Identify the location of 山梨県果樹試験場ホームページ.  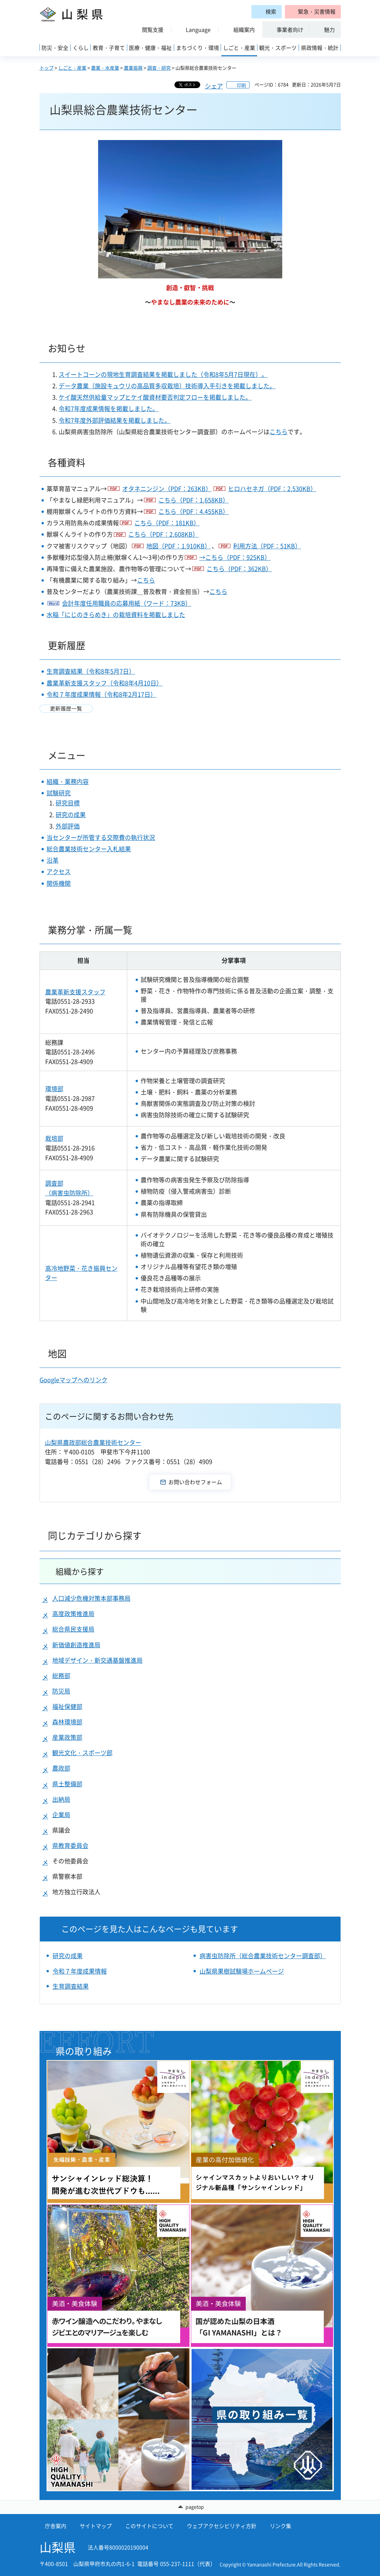
(242, 1971).